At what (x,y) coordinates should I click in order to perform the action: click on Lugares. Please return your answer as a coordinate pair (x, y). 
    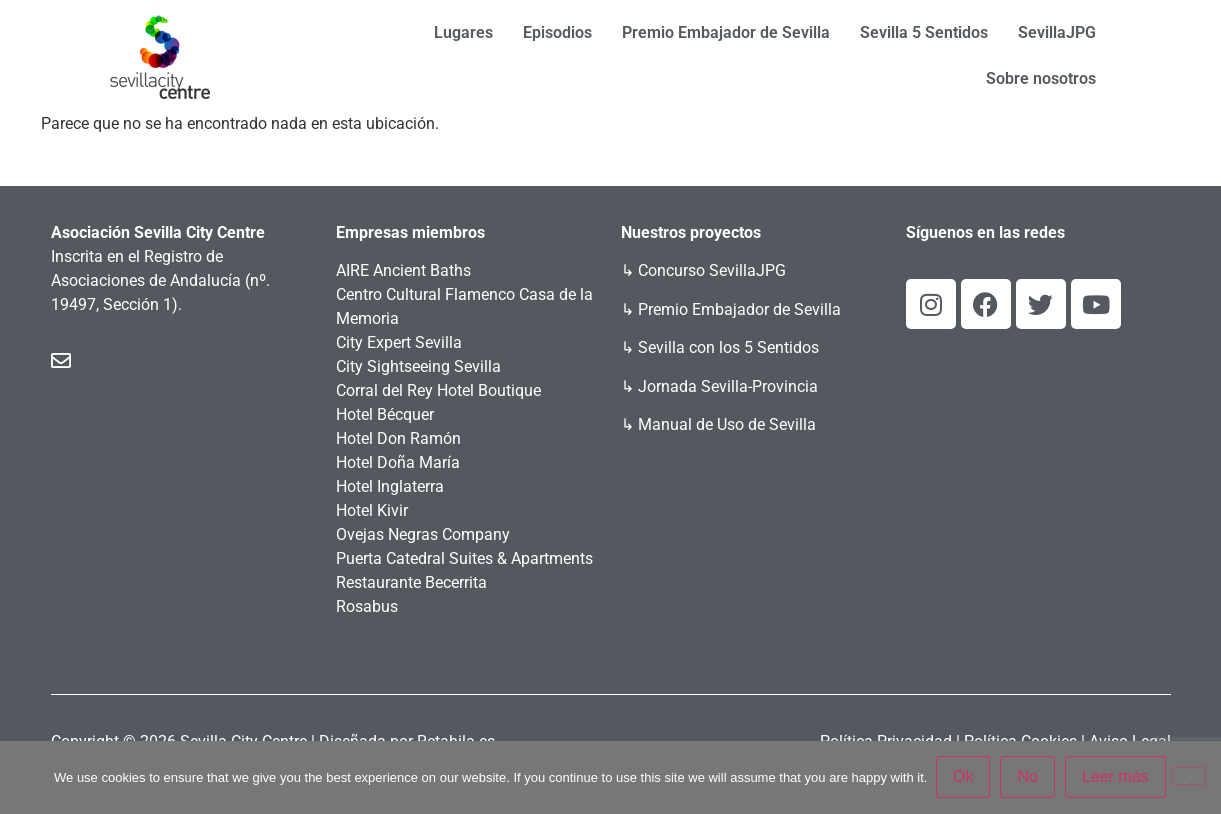
    Looking at the image, I should click on (463, 32).